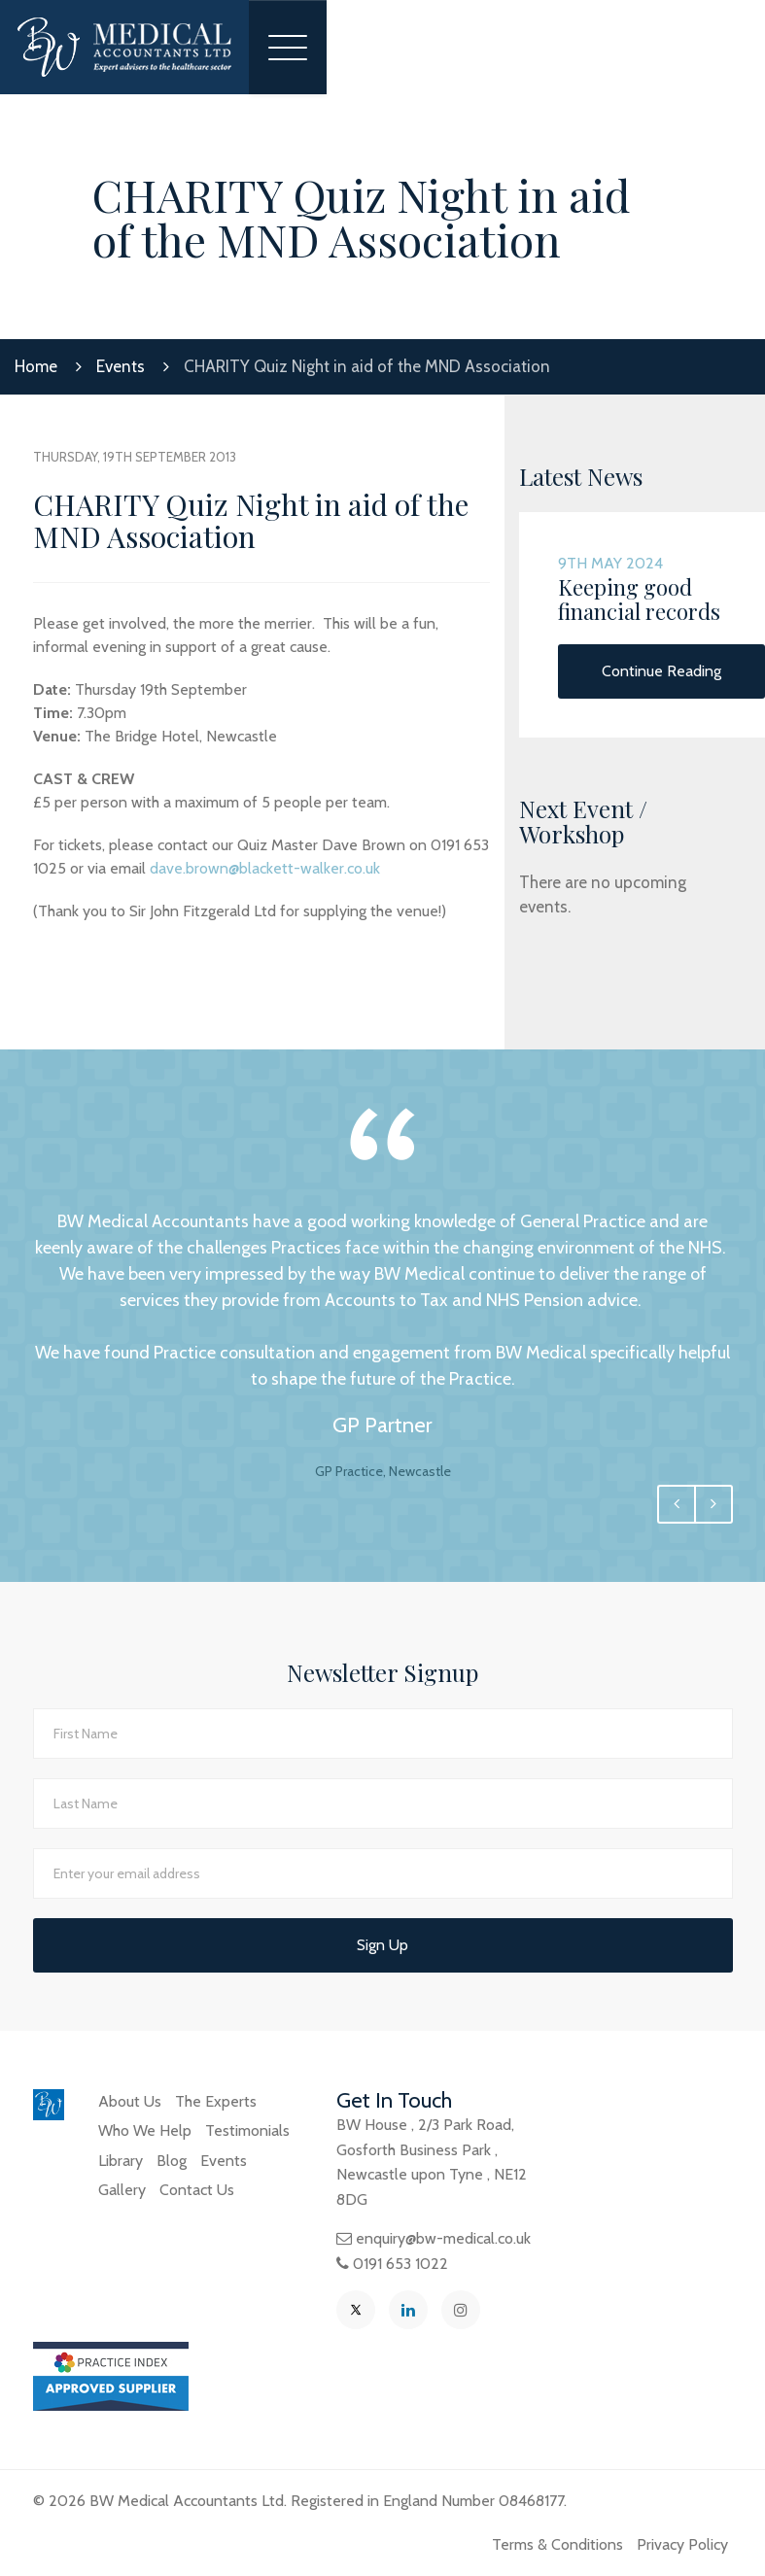 This screenshot has height=2576, width=765. What do you see at coordinates (36, 366) in the screenshot?
I see `Home` at bounding box center [36, 366].